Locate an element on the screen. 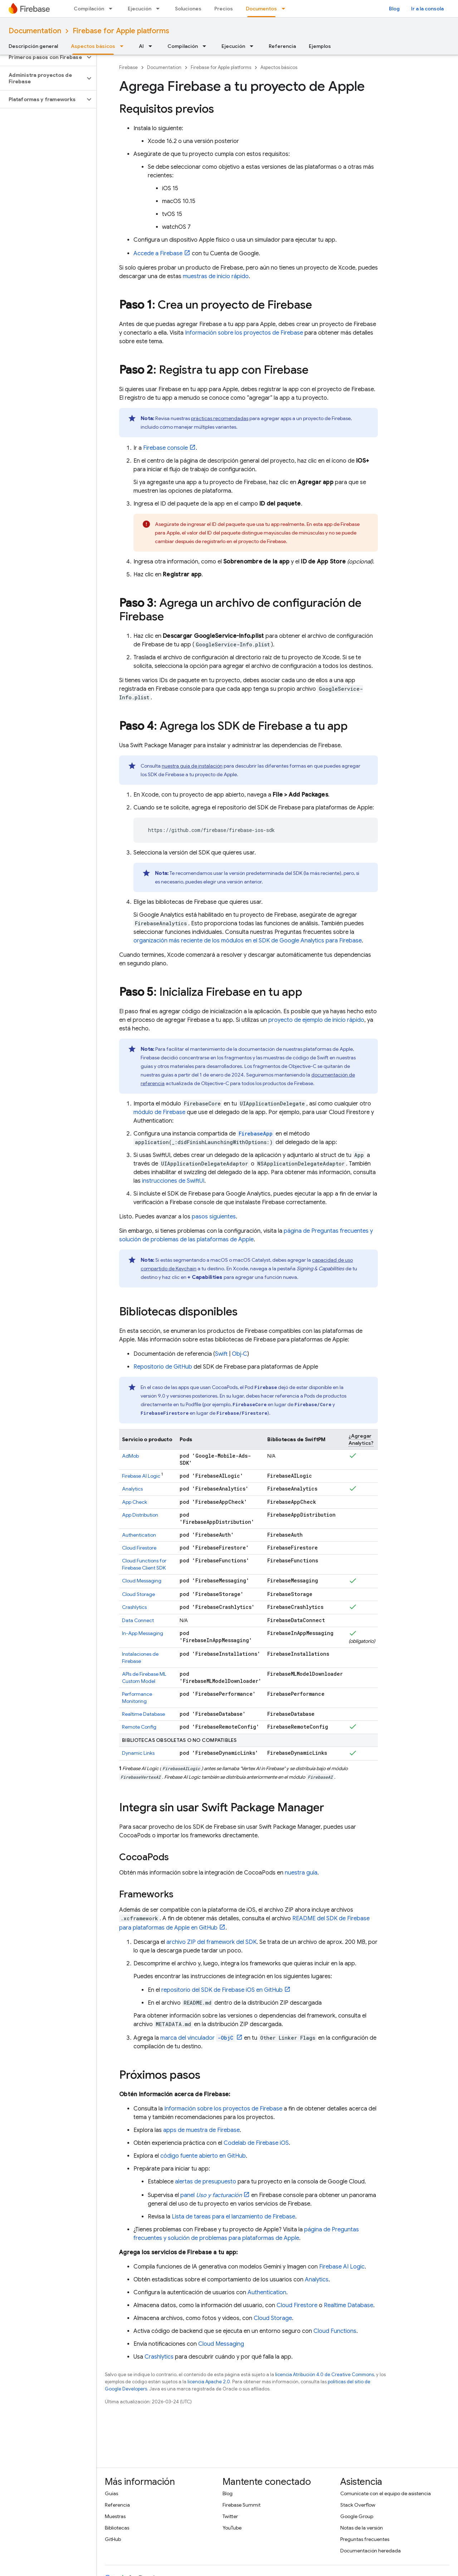 The width and height of the screenshot is (458, 2576). Firebase is located at coordinates (128, 67).